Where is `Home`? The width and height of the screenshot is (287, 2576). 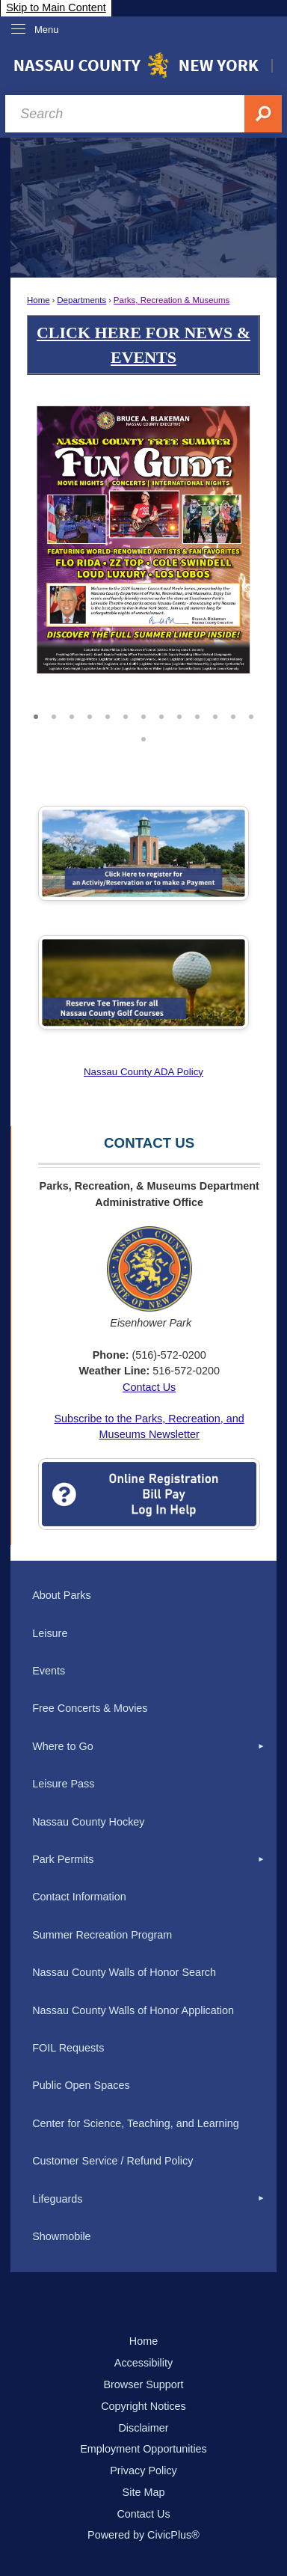
Home is located at coordinates (38, 300).